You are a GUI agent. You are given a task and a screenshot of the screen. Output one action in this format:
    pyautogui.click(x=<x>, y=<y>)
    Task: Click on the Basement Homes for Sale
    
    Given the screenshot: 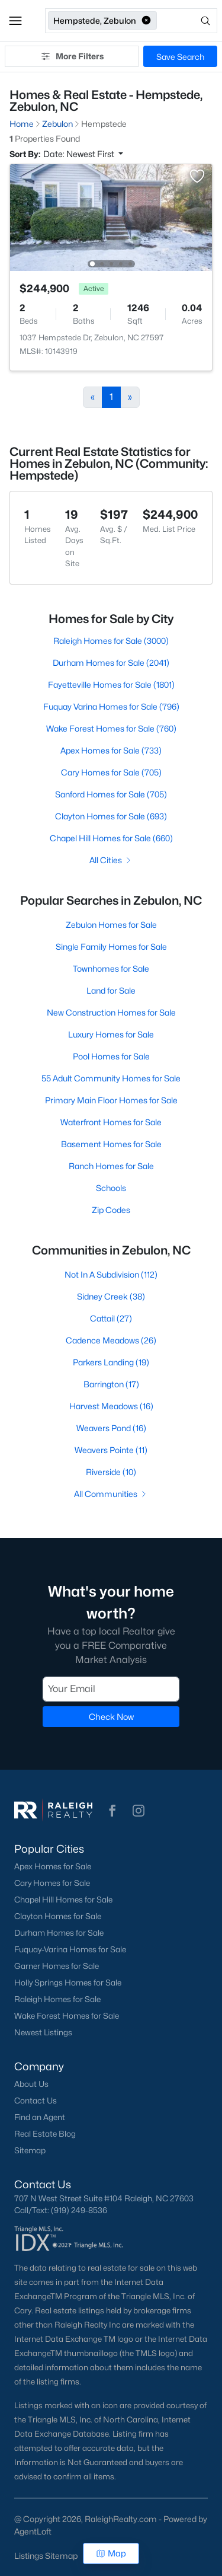 What is the action you would take?
    pyautogui.click(x=111, y=1144)
    